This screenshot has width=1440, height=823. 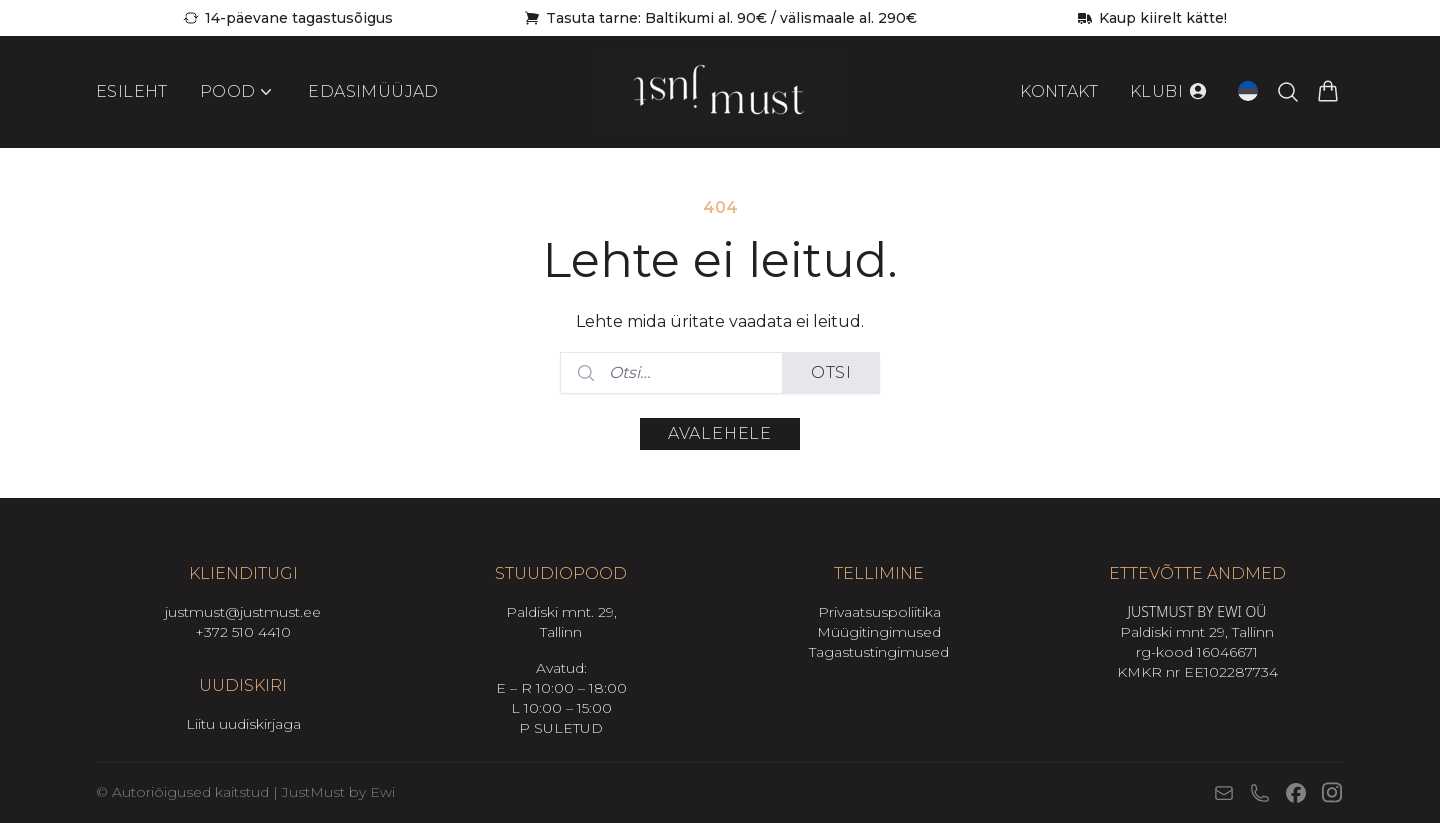 I want to click on Otsi, so click(x=831, y=372).